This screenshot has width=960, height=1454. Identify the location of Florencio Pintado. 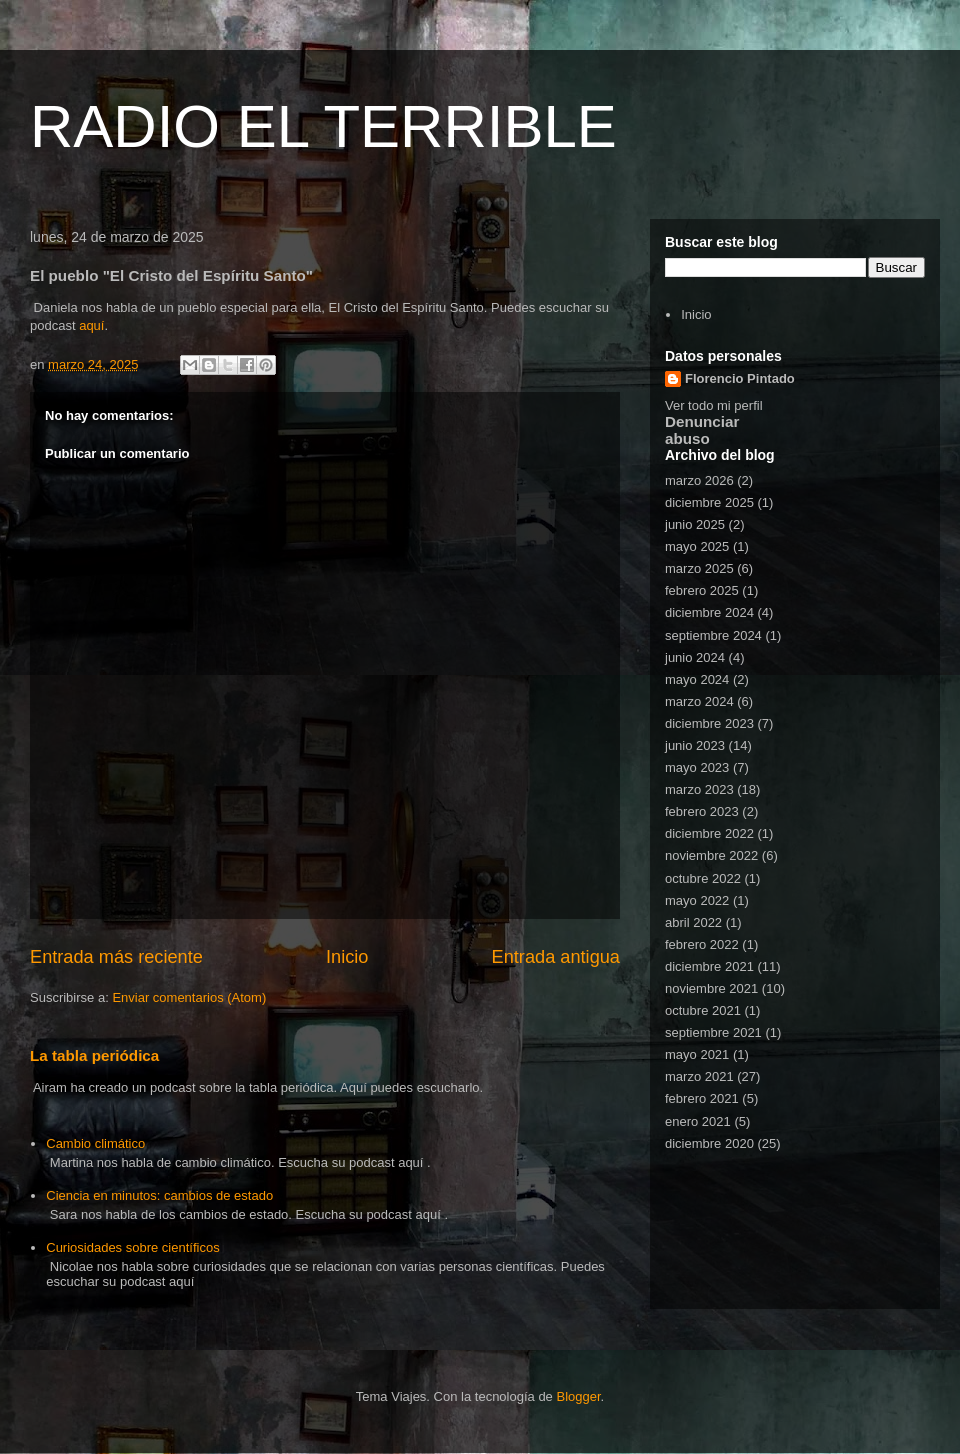
(740, 378).